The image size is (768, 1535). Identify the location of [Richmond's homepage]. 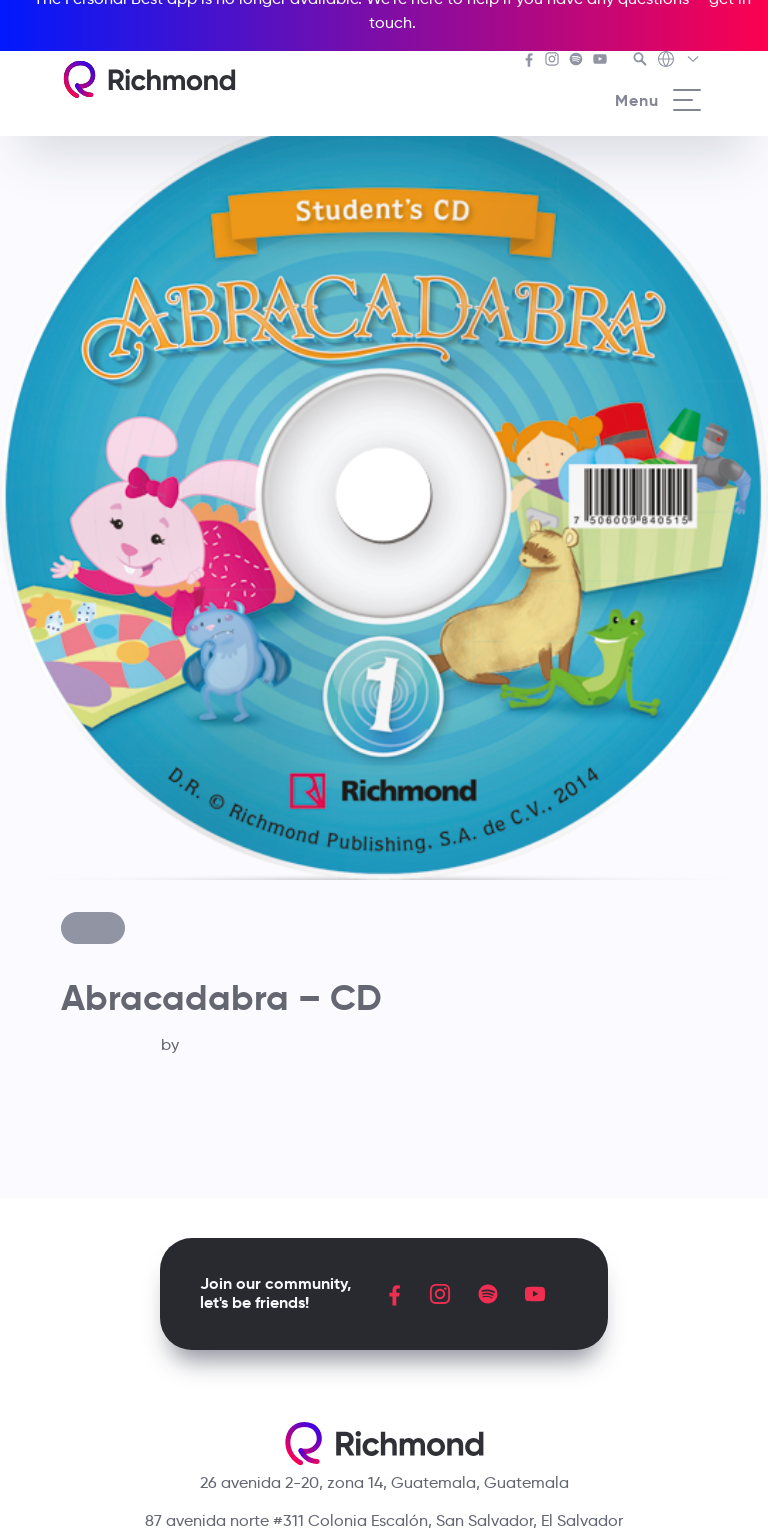
(149, 79).